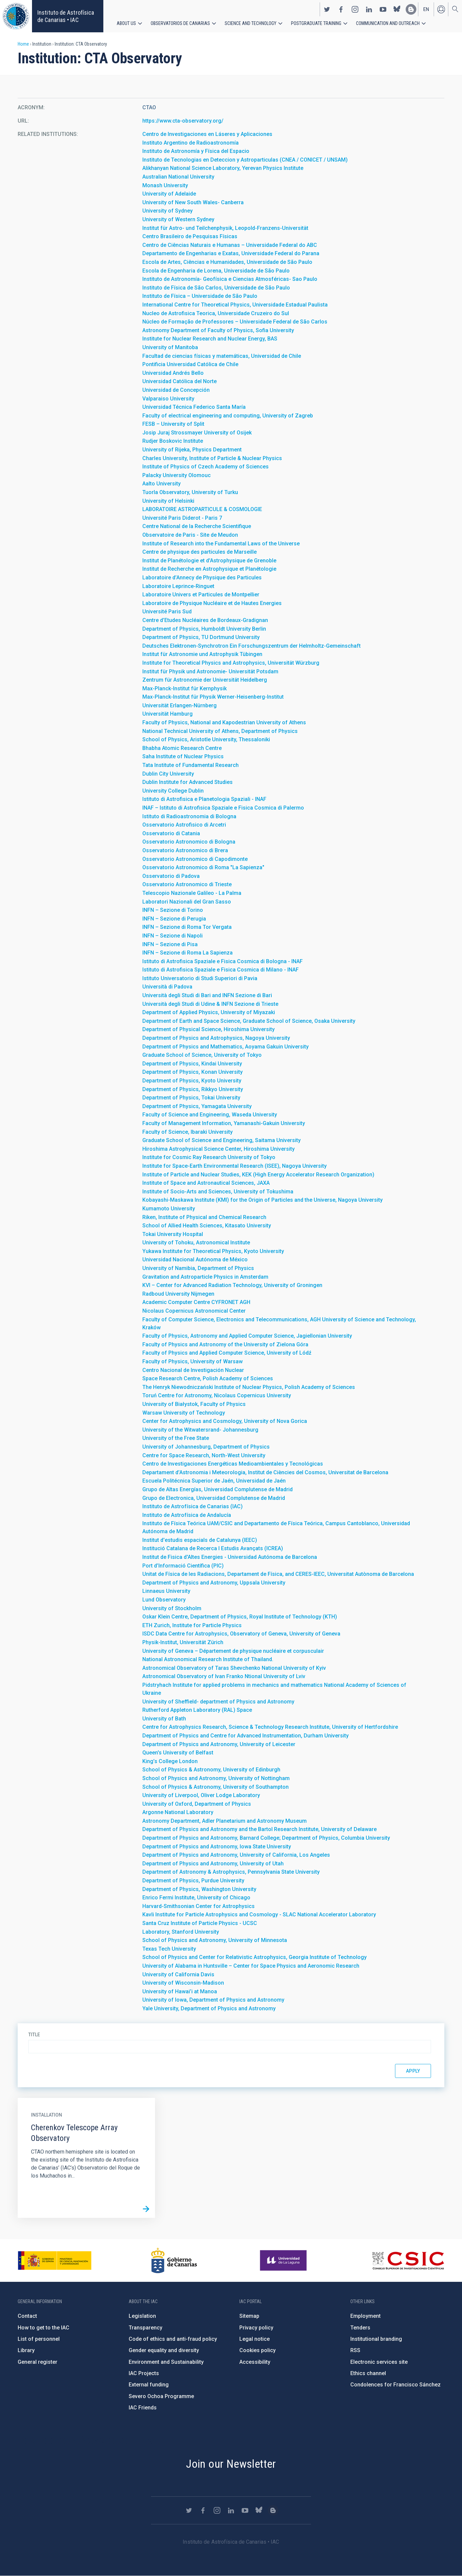 This screenshot has width=462, height=2576. Describe the element at coordinates (215, 313) in the screenshot. I see `Nucleo de Astrofisica Teorica, Universidade Cruzeiro do Sul` at that location.